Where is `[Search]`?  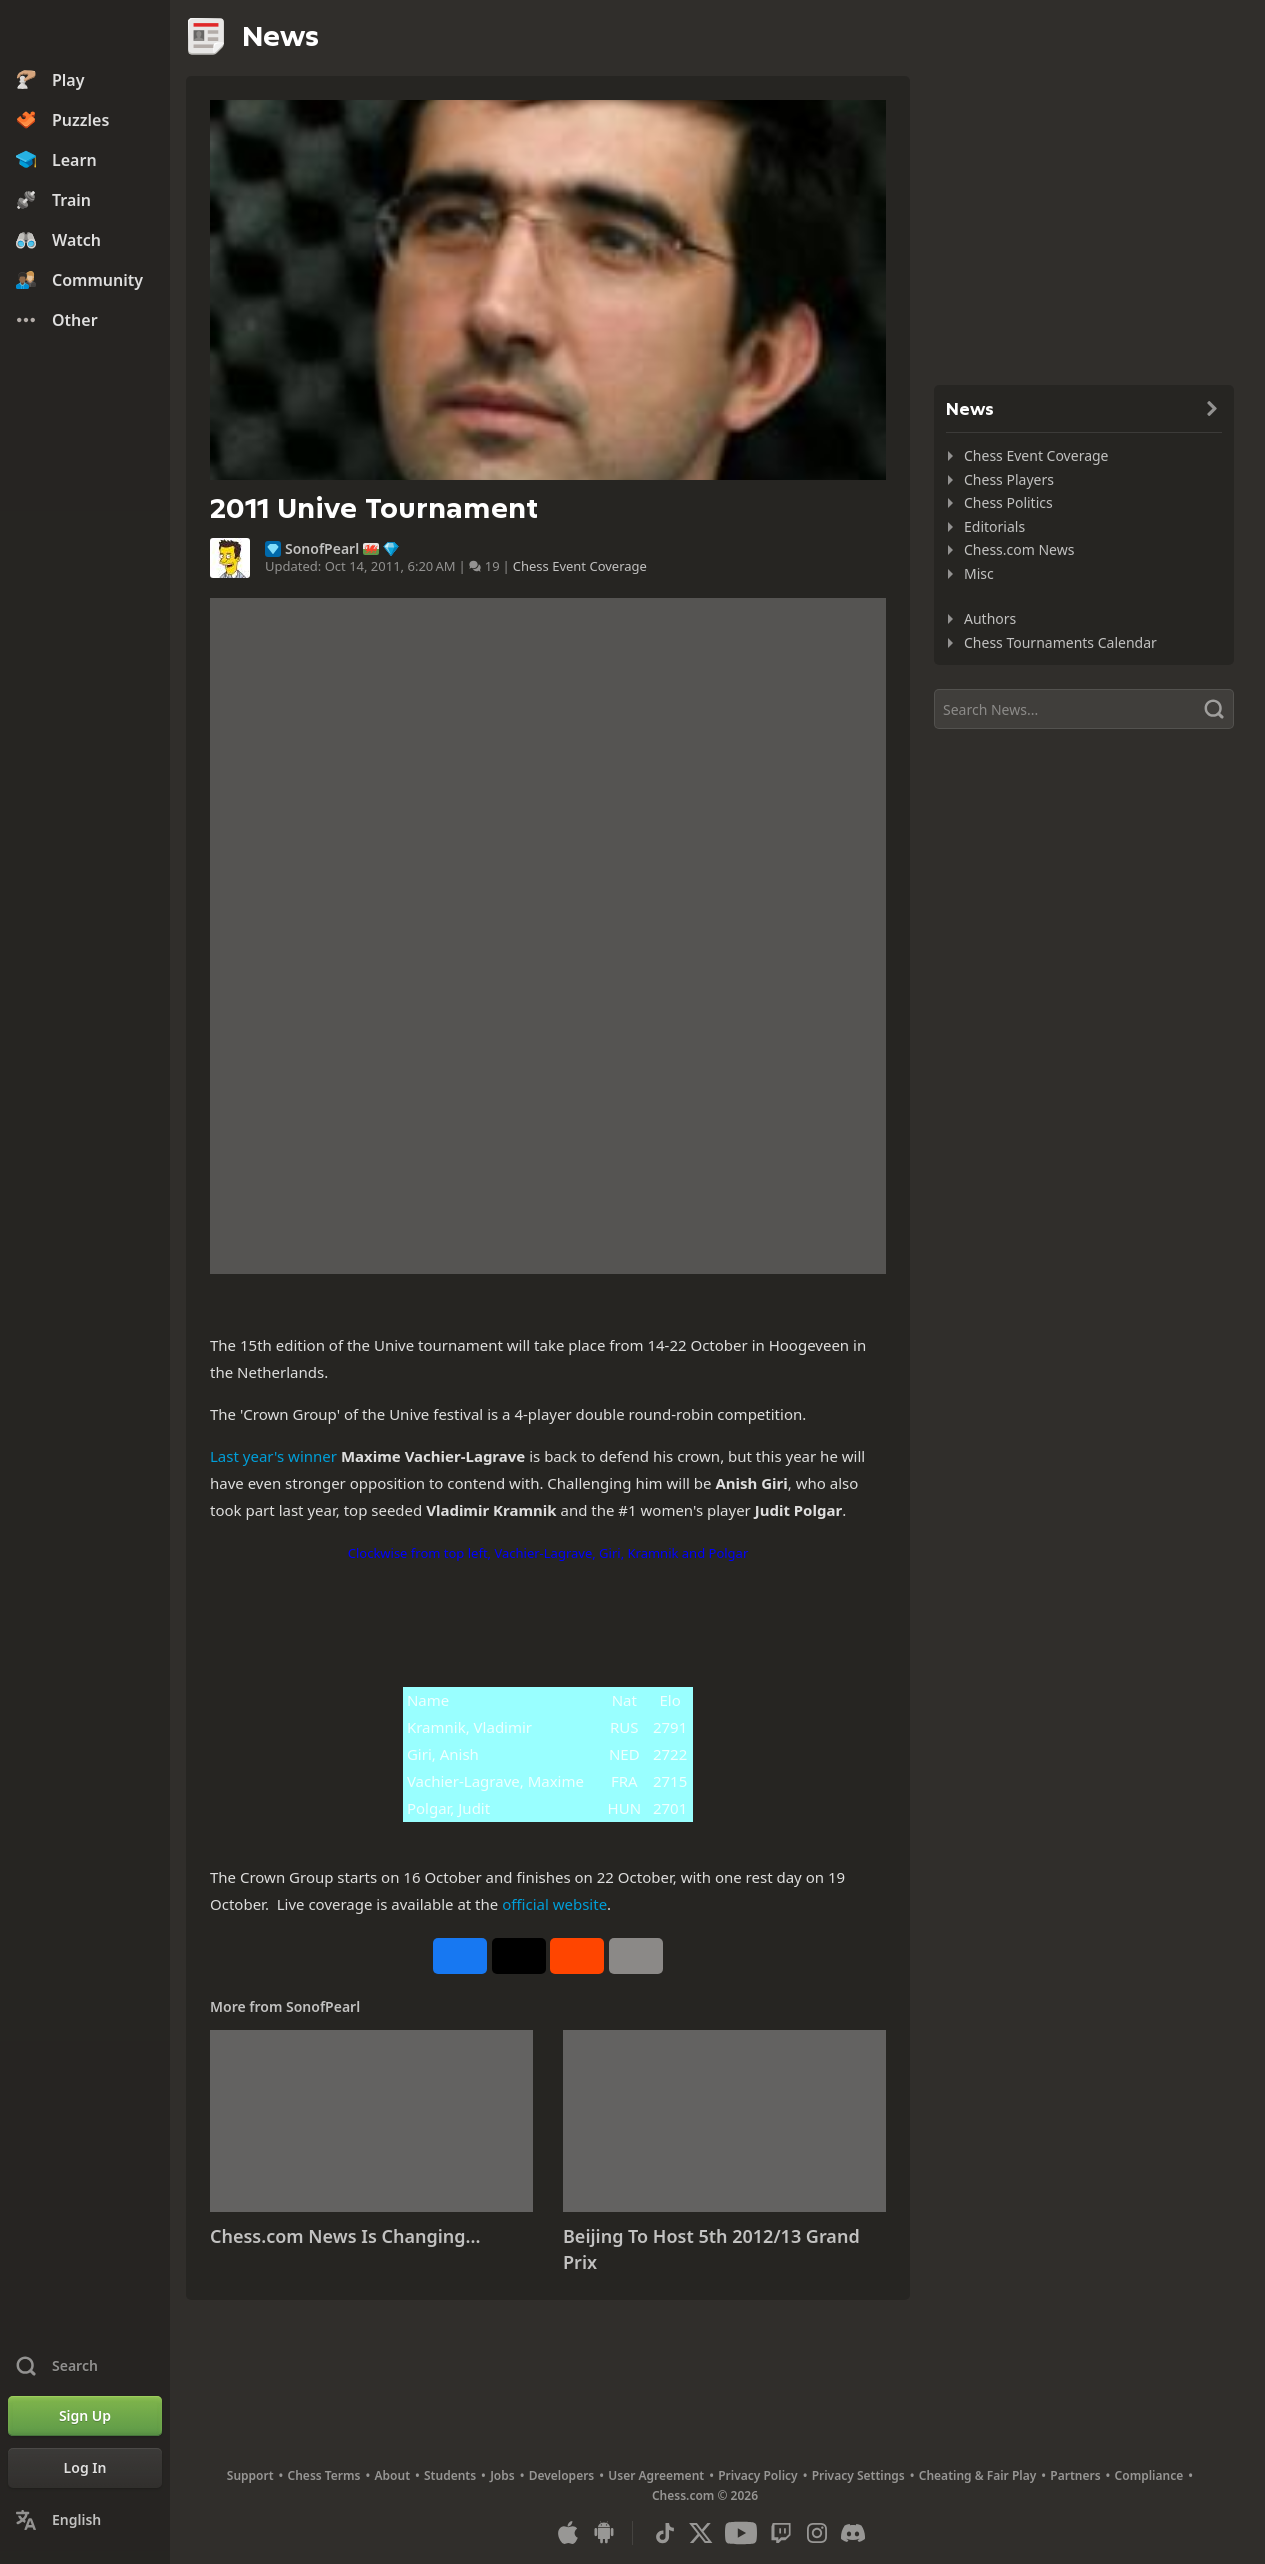 [Search] is located at coordinates (1084, 709).